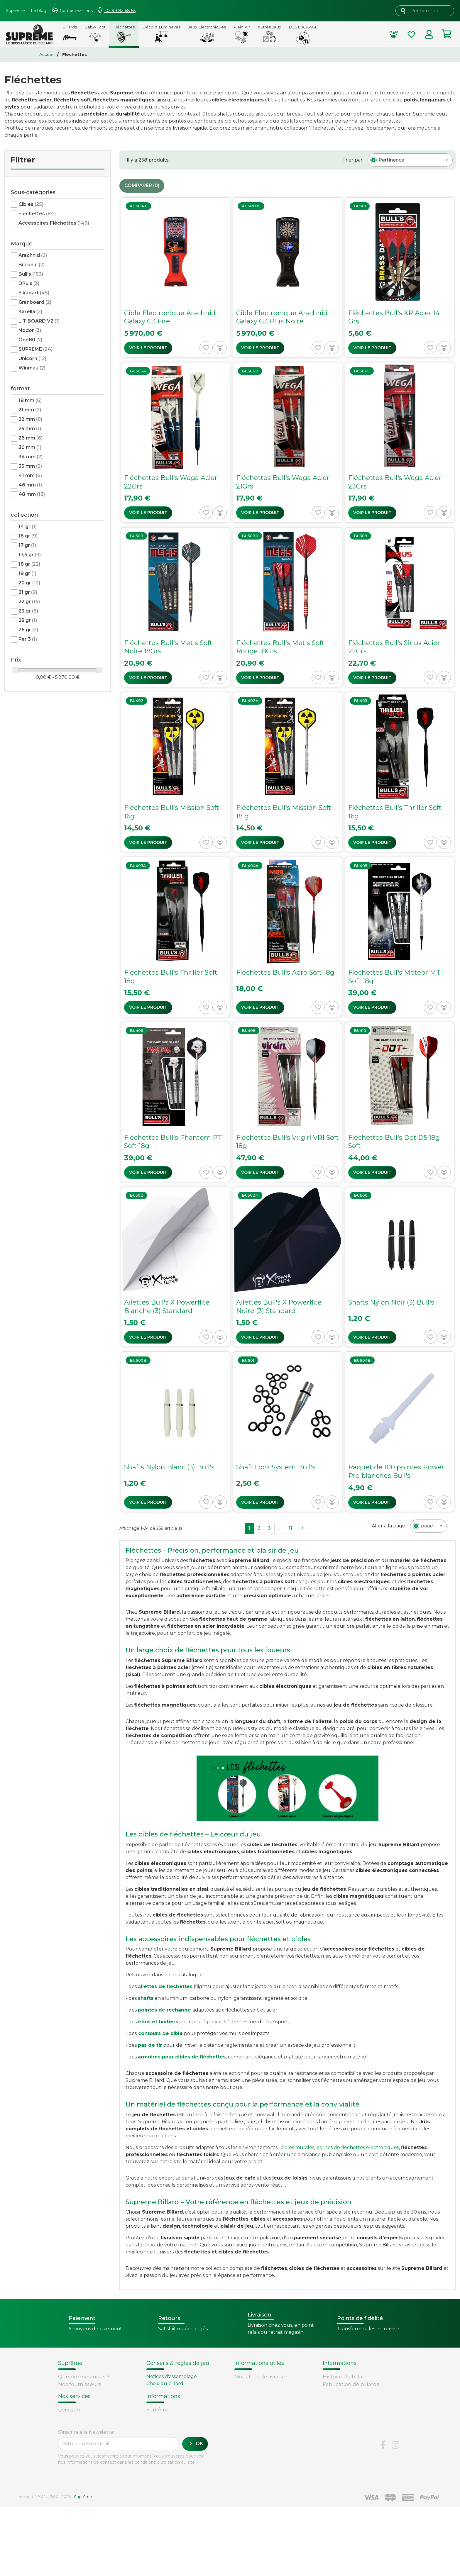 The height and width of the screenshot is (2576, 460). What do you see at coordinates (150, 2045) in the screenshot?
I see `pas de tir` at bounding box center [150, 2045].